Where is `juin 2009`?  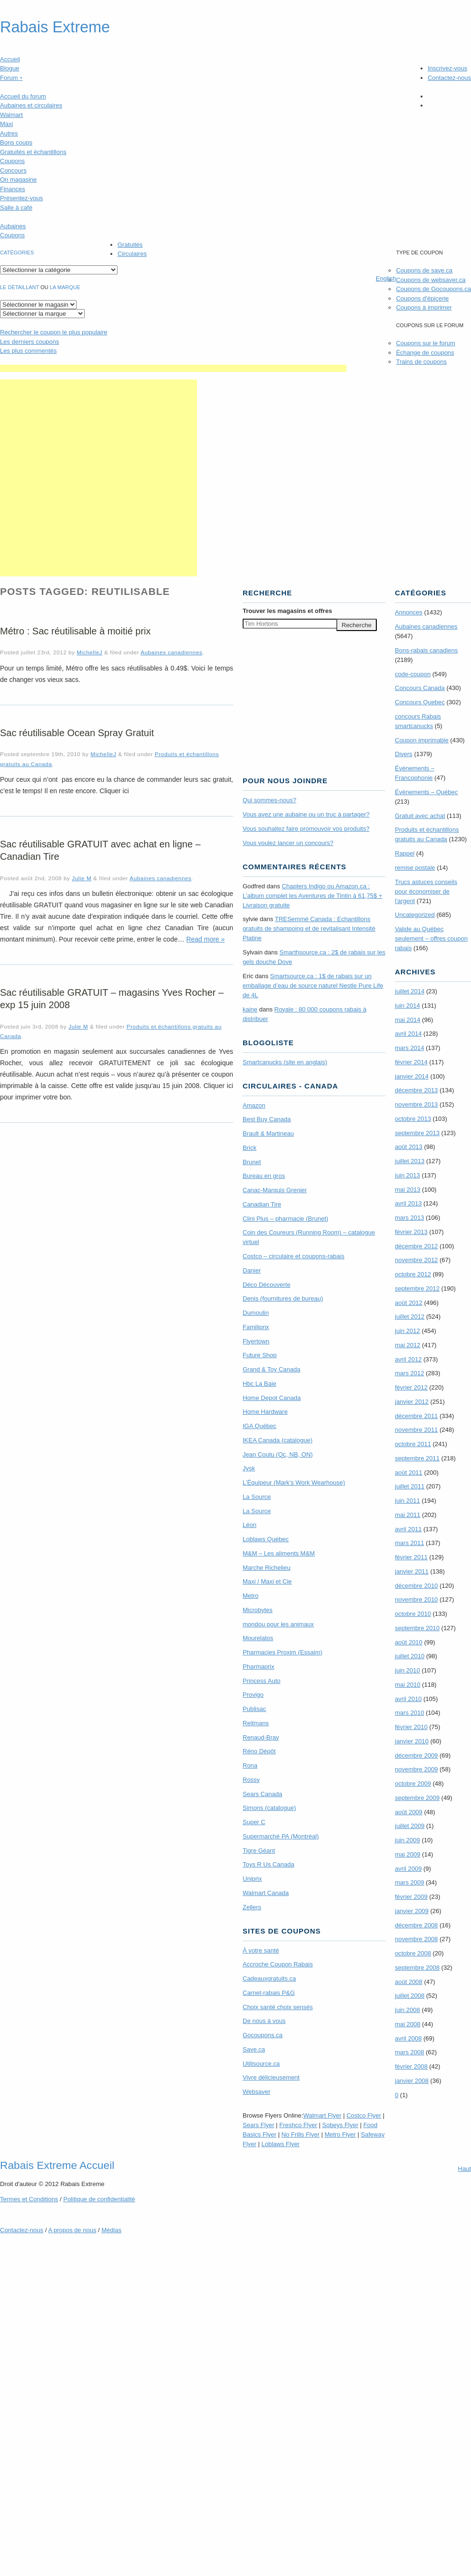
juin 2009 is located at coordinates (407, 1840).